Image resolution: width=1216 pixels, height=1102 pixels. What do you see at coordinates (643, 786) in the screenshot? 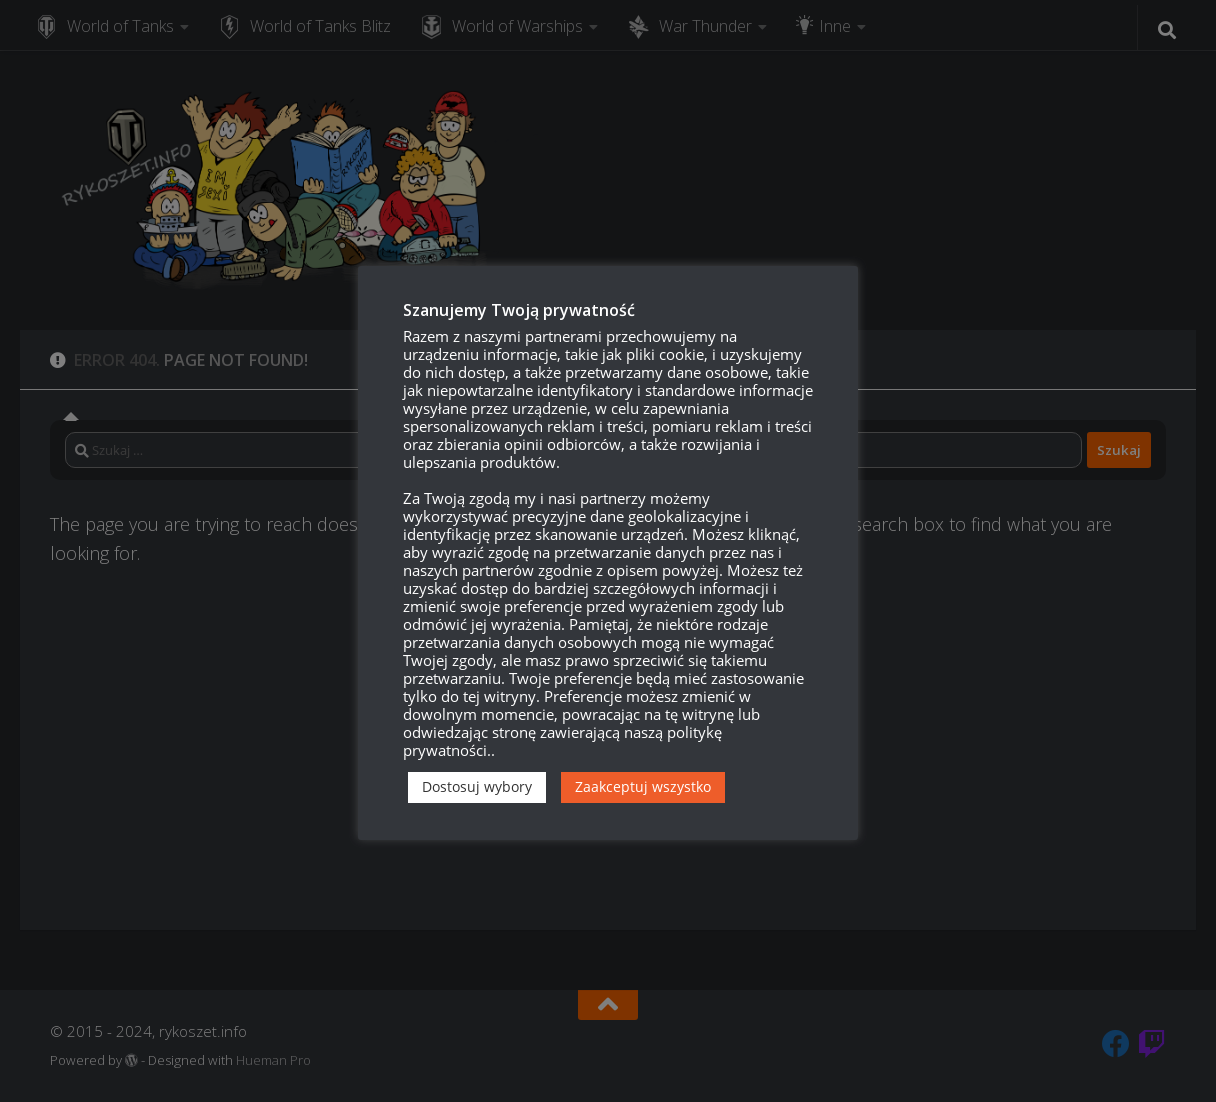
I see `Zaakceptuj wszystko [button]` at bounding box center [643, 786].